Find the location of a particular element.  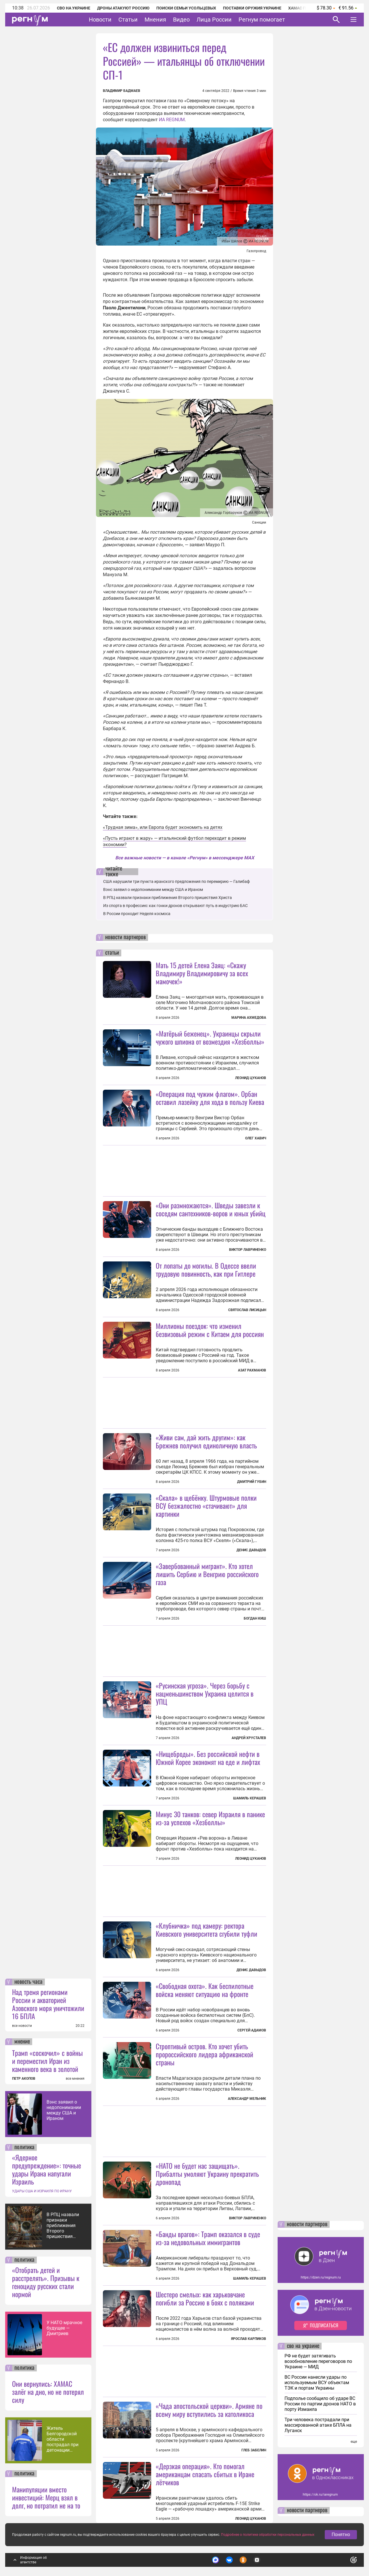

Святослав Лисицын is located at coordinates (247, 1310).